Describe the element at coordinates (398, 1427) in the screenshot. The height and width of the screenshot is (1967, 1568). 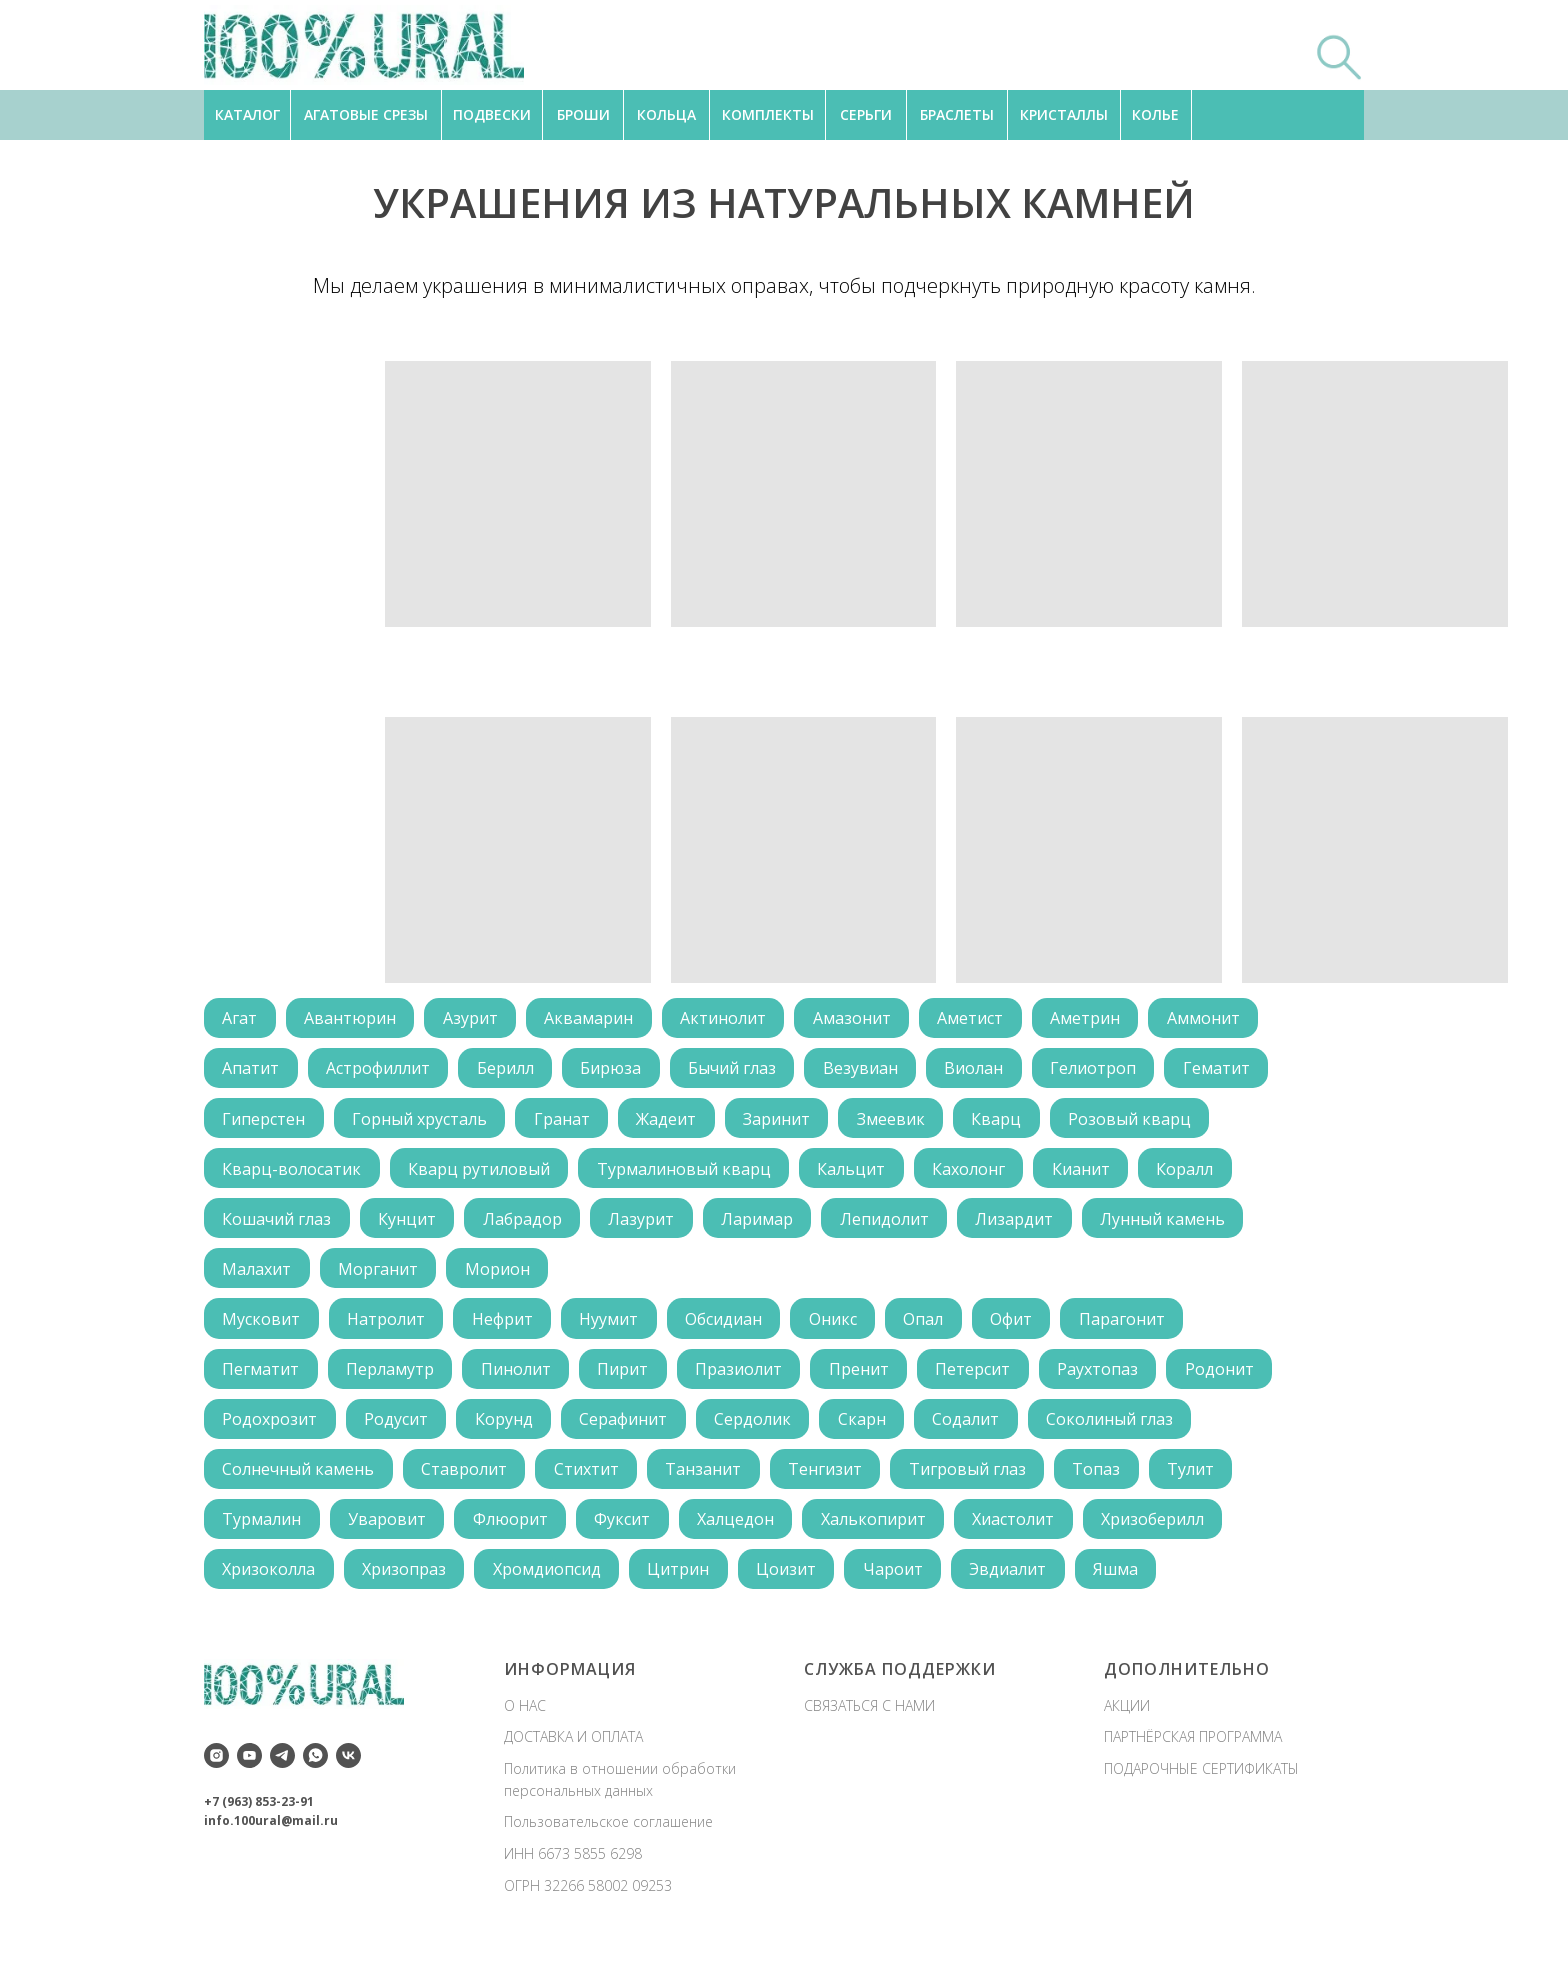
I see `Родусит` at that location.